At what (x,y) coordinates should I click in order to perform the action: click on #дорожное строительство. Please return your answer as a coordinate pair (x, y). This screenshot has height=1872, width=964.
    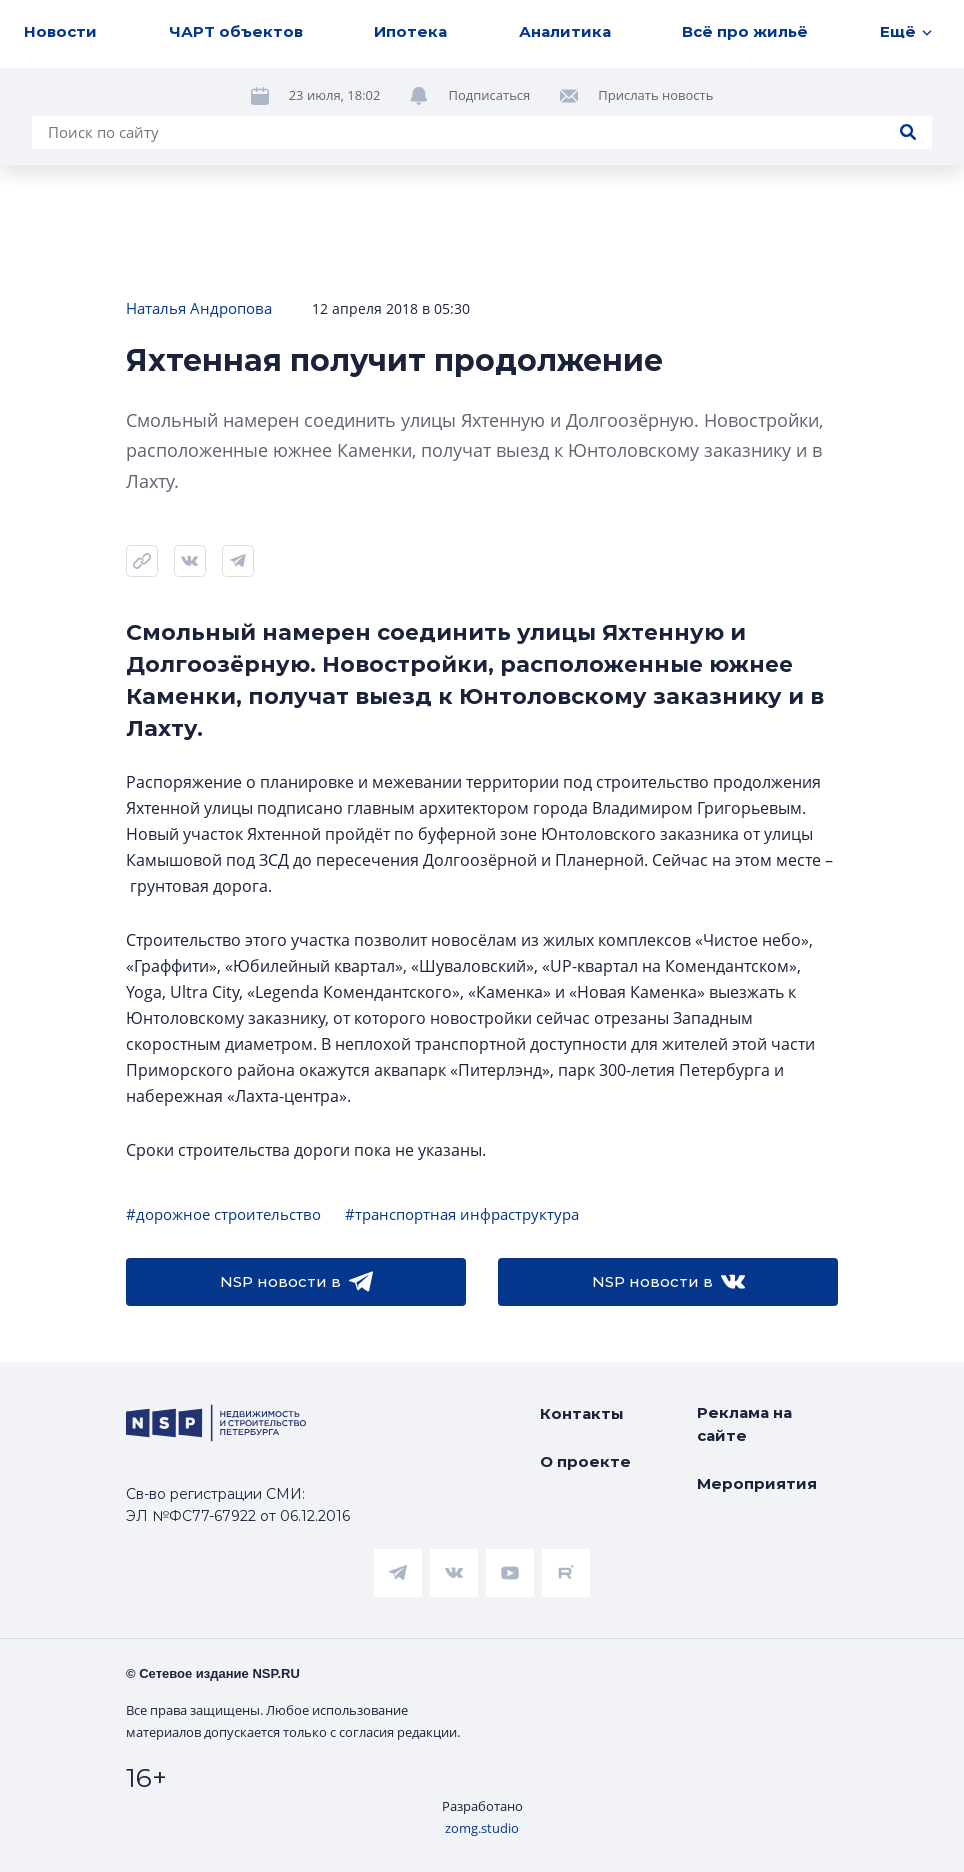
    Looking at the image, I should click on (223, 1214).